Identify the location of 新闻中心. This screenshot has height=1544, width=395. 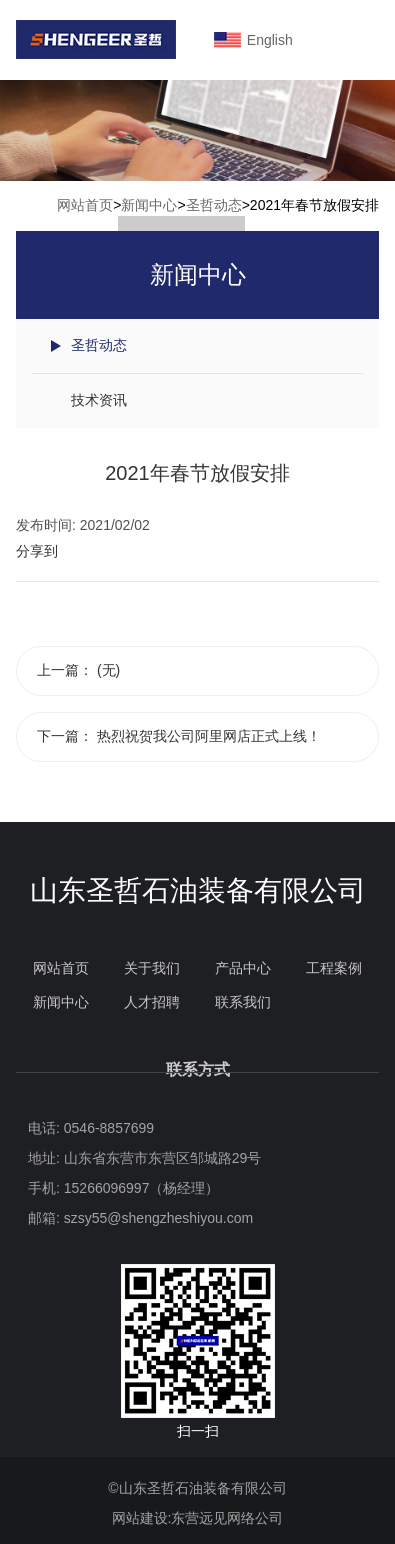
(149, 205).